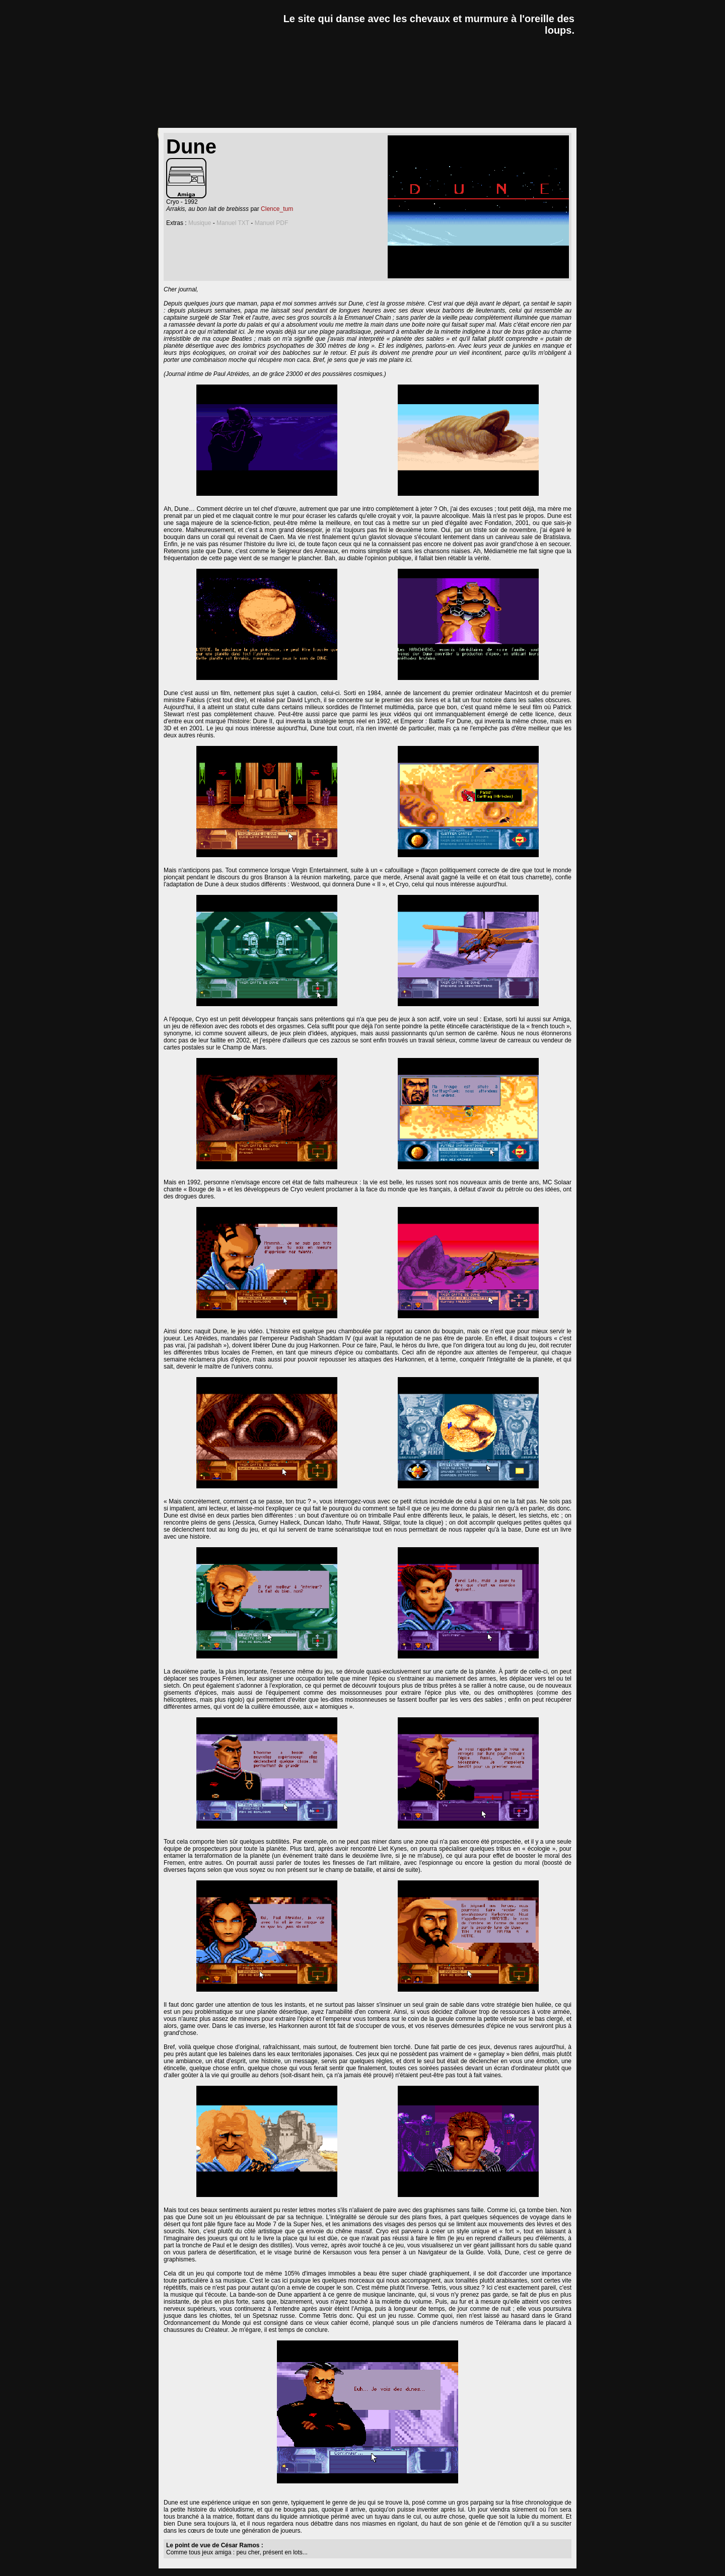 The image size is (725, 2576). Describe the element at coordinates (277, 208) in the screenshot. I see `Clence_tum` at that location.